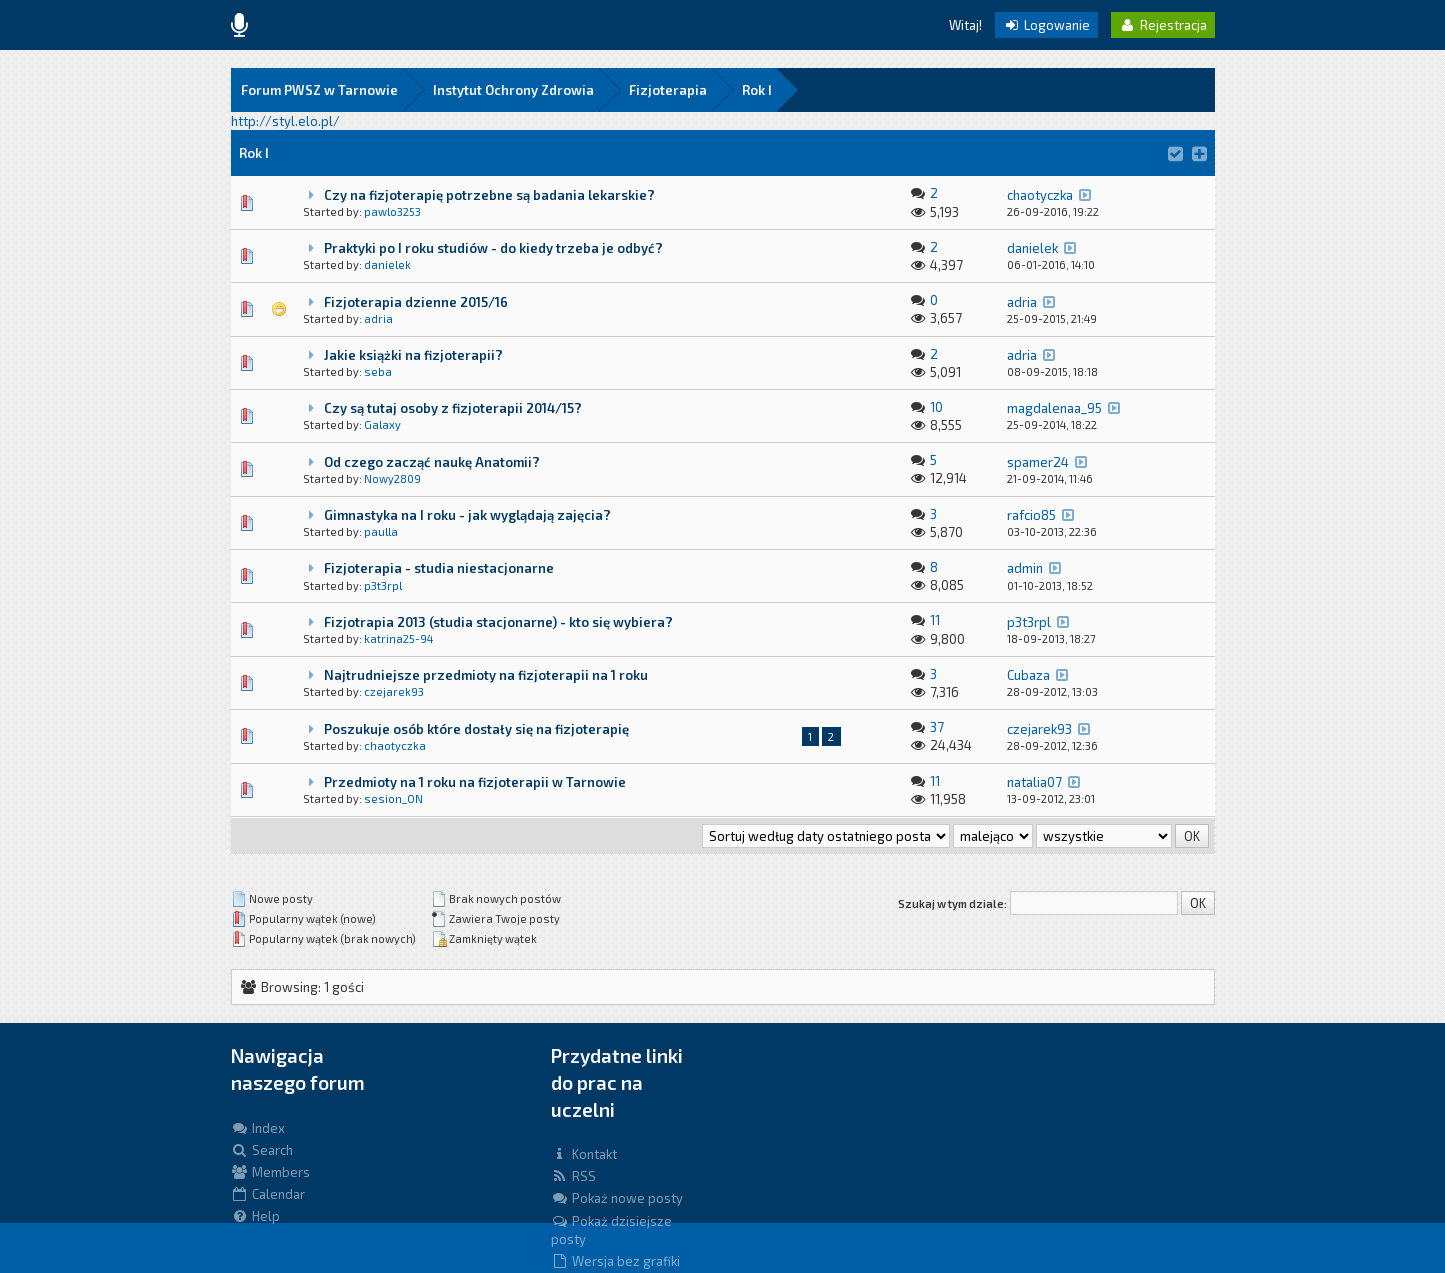 The width and height of the screenshot is (1445, 1273). What do you see at coordinates (270, 1172) in the screenshot?
I see `Members` at bounding box center [270, 1172].